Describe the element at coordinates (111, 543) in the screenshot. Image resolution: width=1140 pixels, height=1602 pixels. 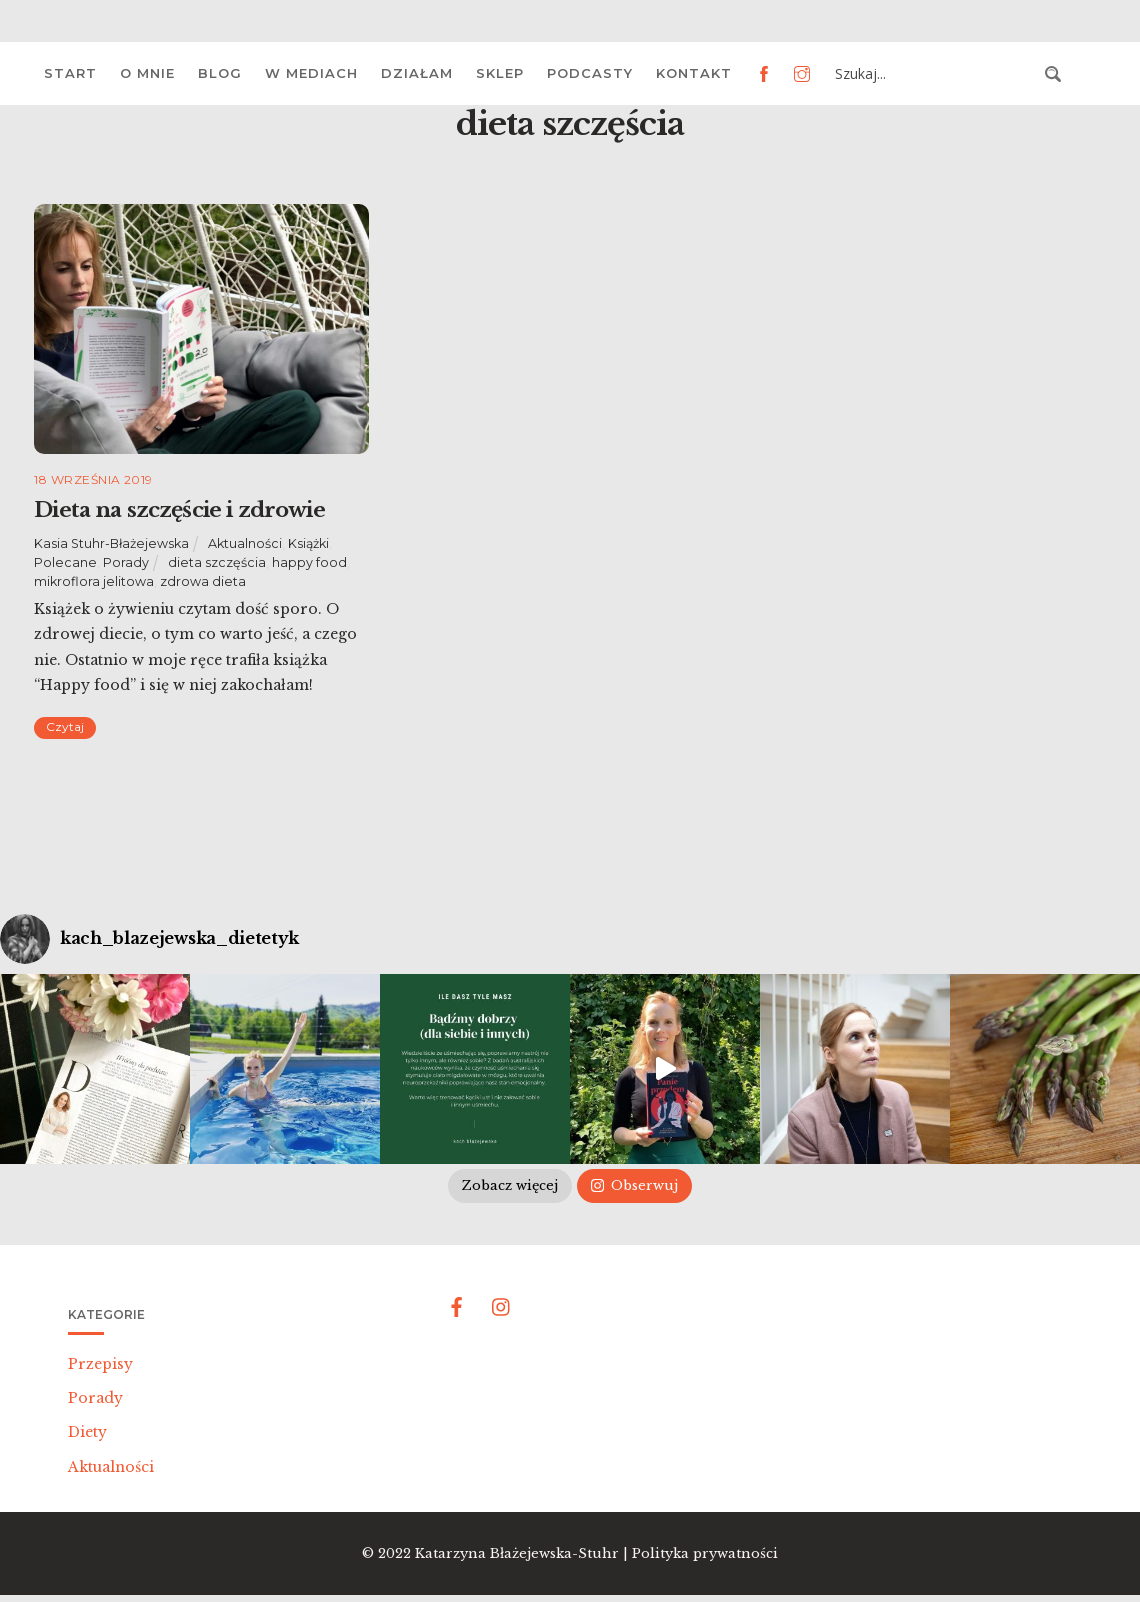
I see `Kasia Stuhr-Błażejewska` at that location.